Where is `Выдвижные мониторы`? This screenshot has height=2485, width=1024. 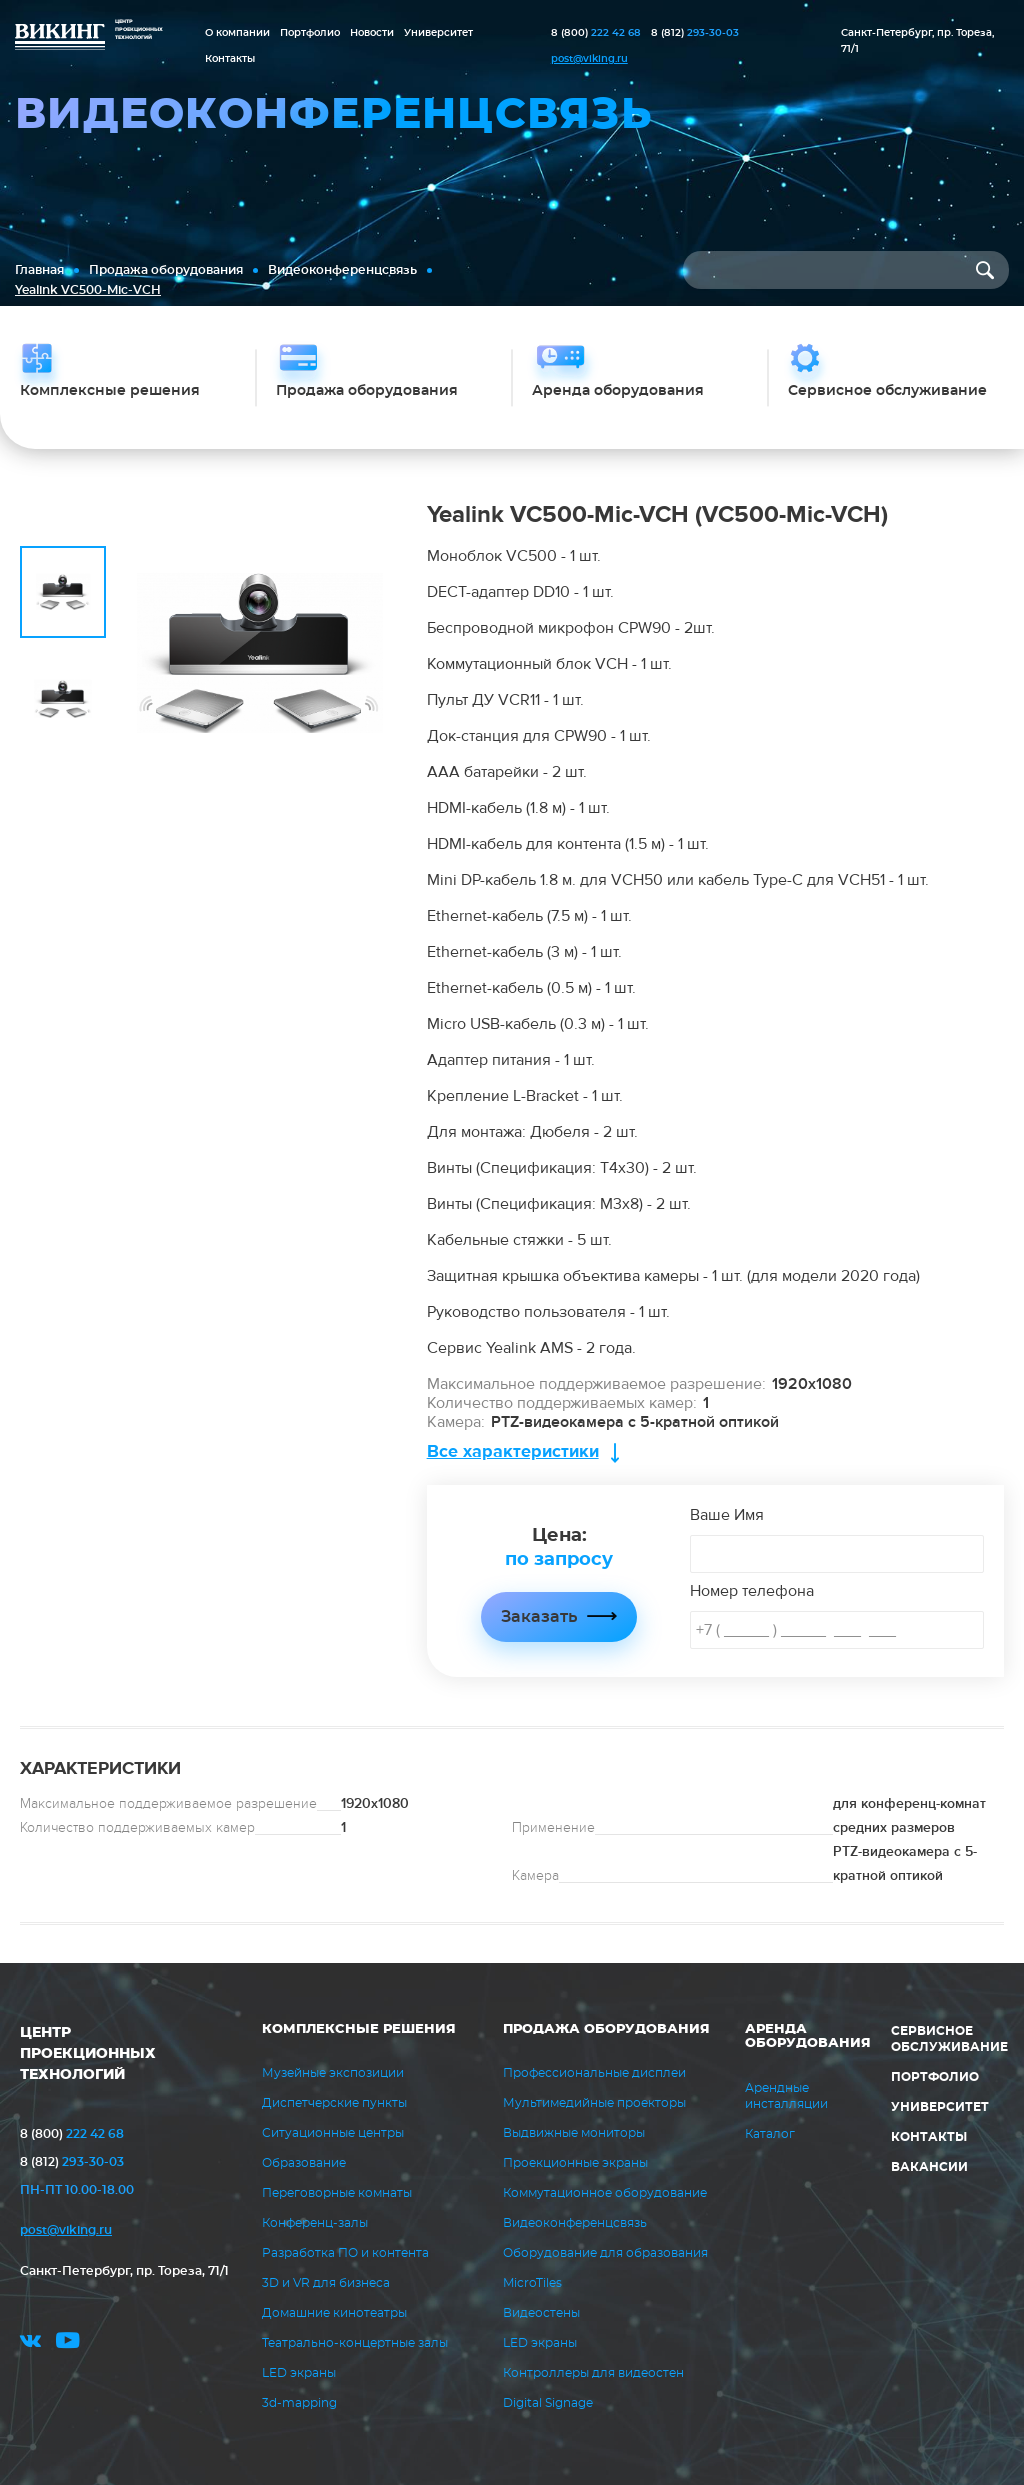 Выдвижные мониторы is located at coordinates (574, 2133).